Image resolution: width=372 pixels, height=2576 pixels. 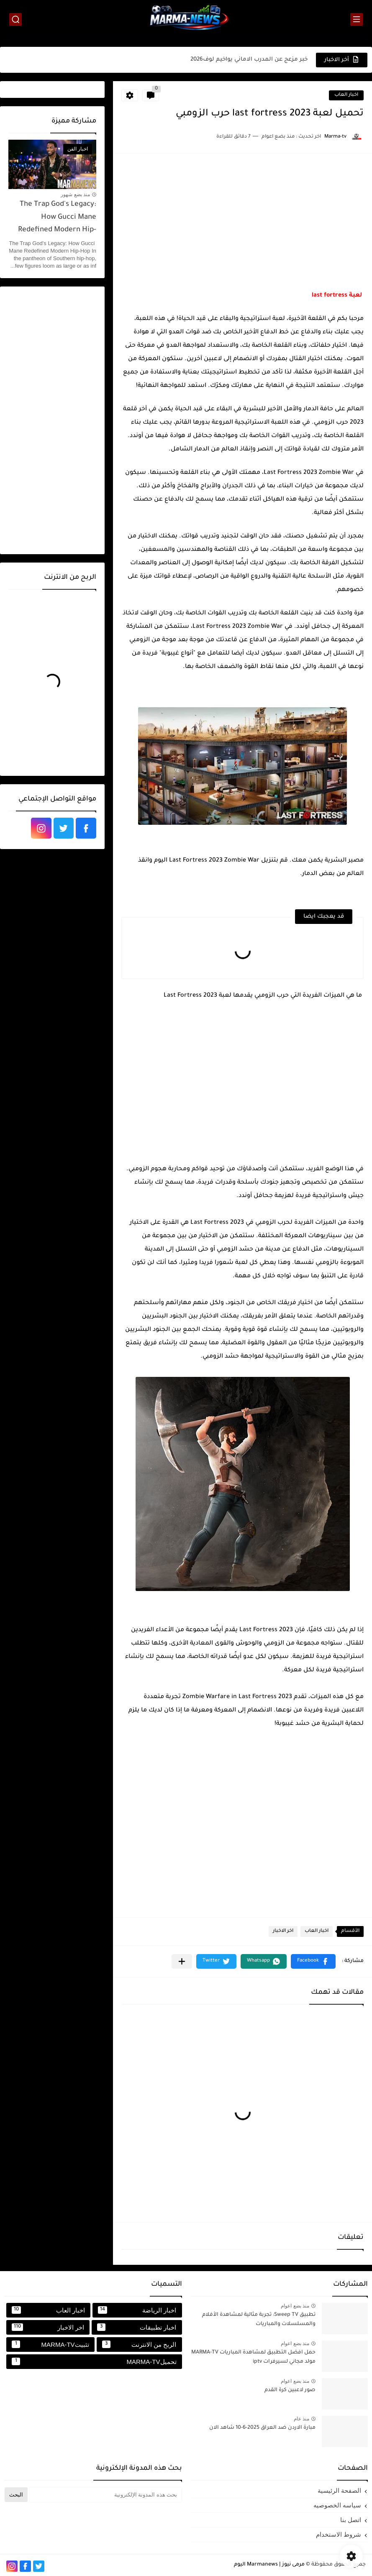 I want to click on [Advertisement], so click(x=242, y=220).